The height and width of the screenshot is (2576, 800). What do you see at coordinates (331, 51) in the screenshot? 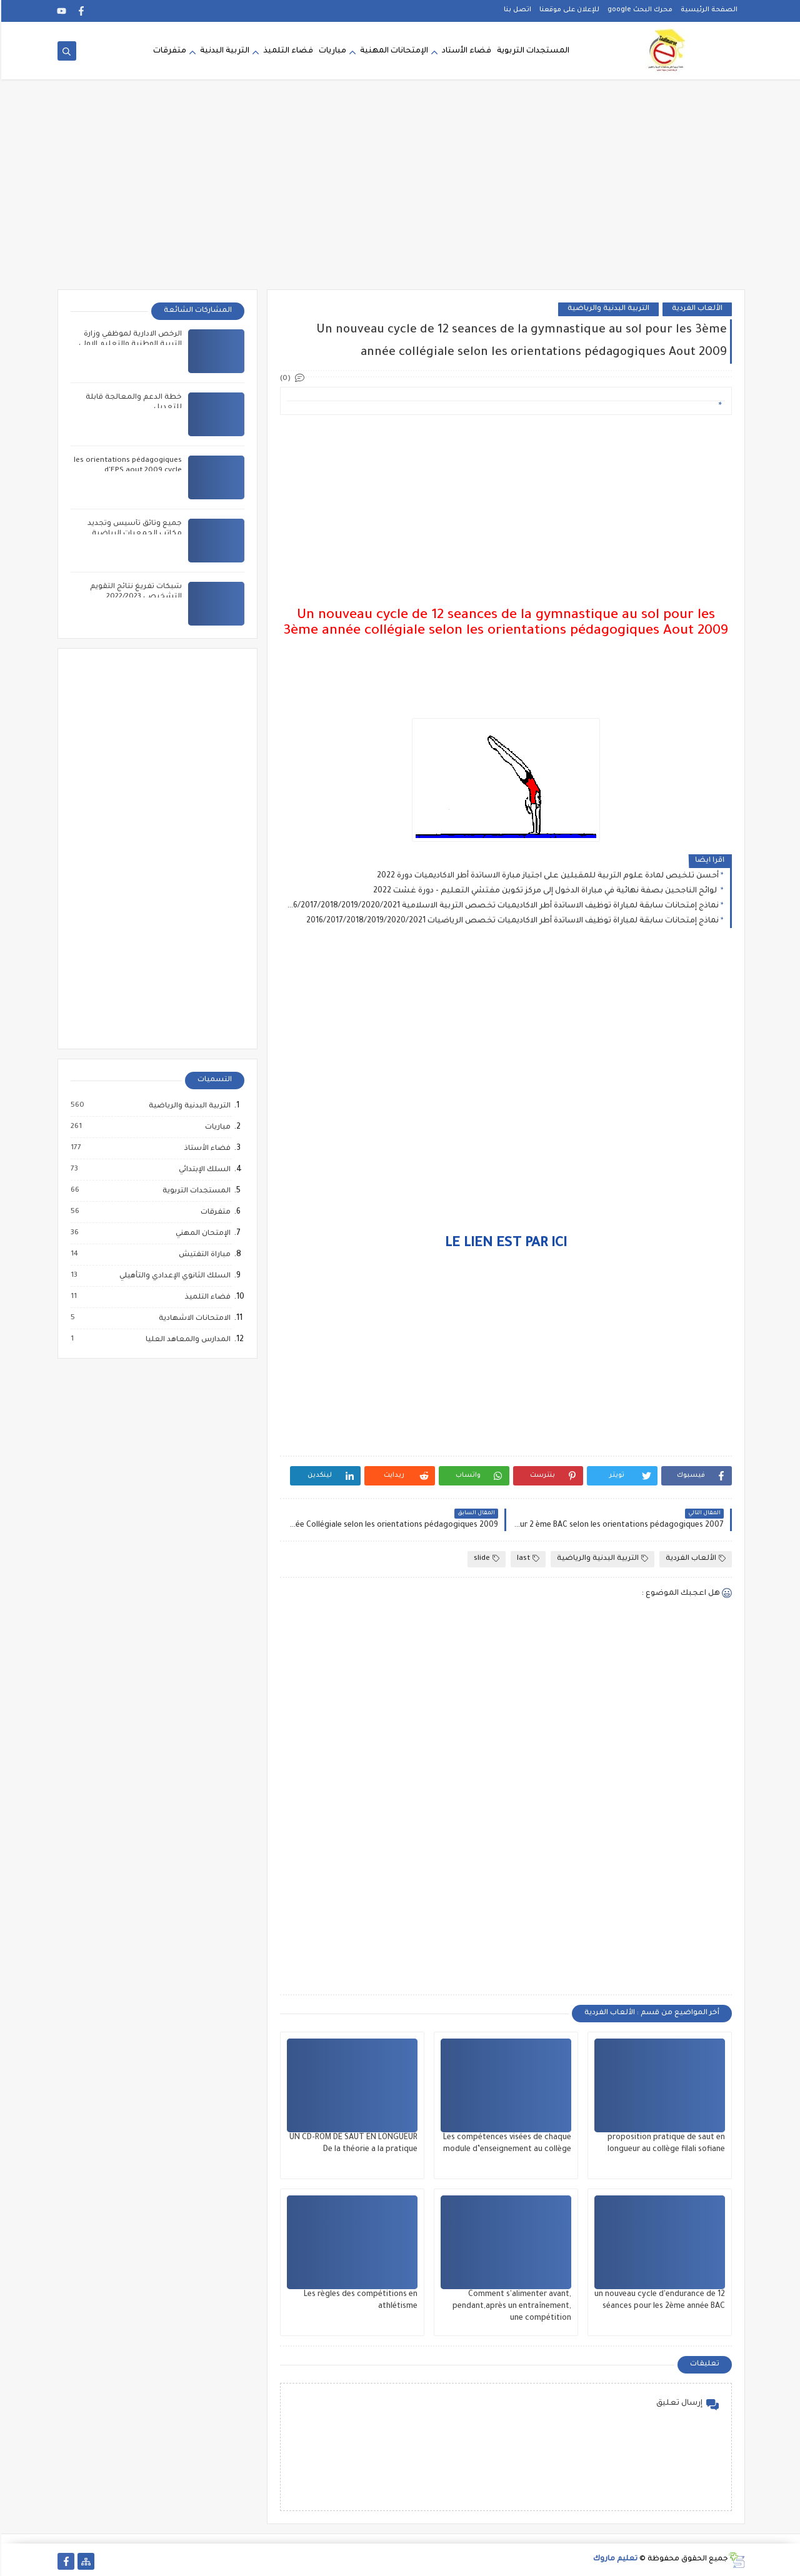
I see `مباريات` at bounding box center [331, 51].